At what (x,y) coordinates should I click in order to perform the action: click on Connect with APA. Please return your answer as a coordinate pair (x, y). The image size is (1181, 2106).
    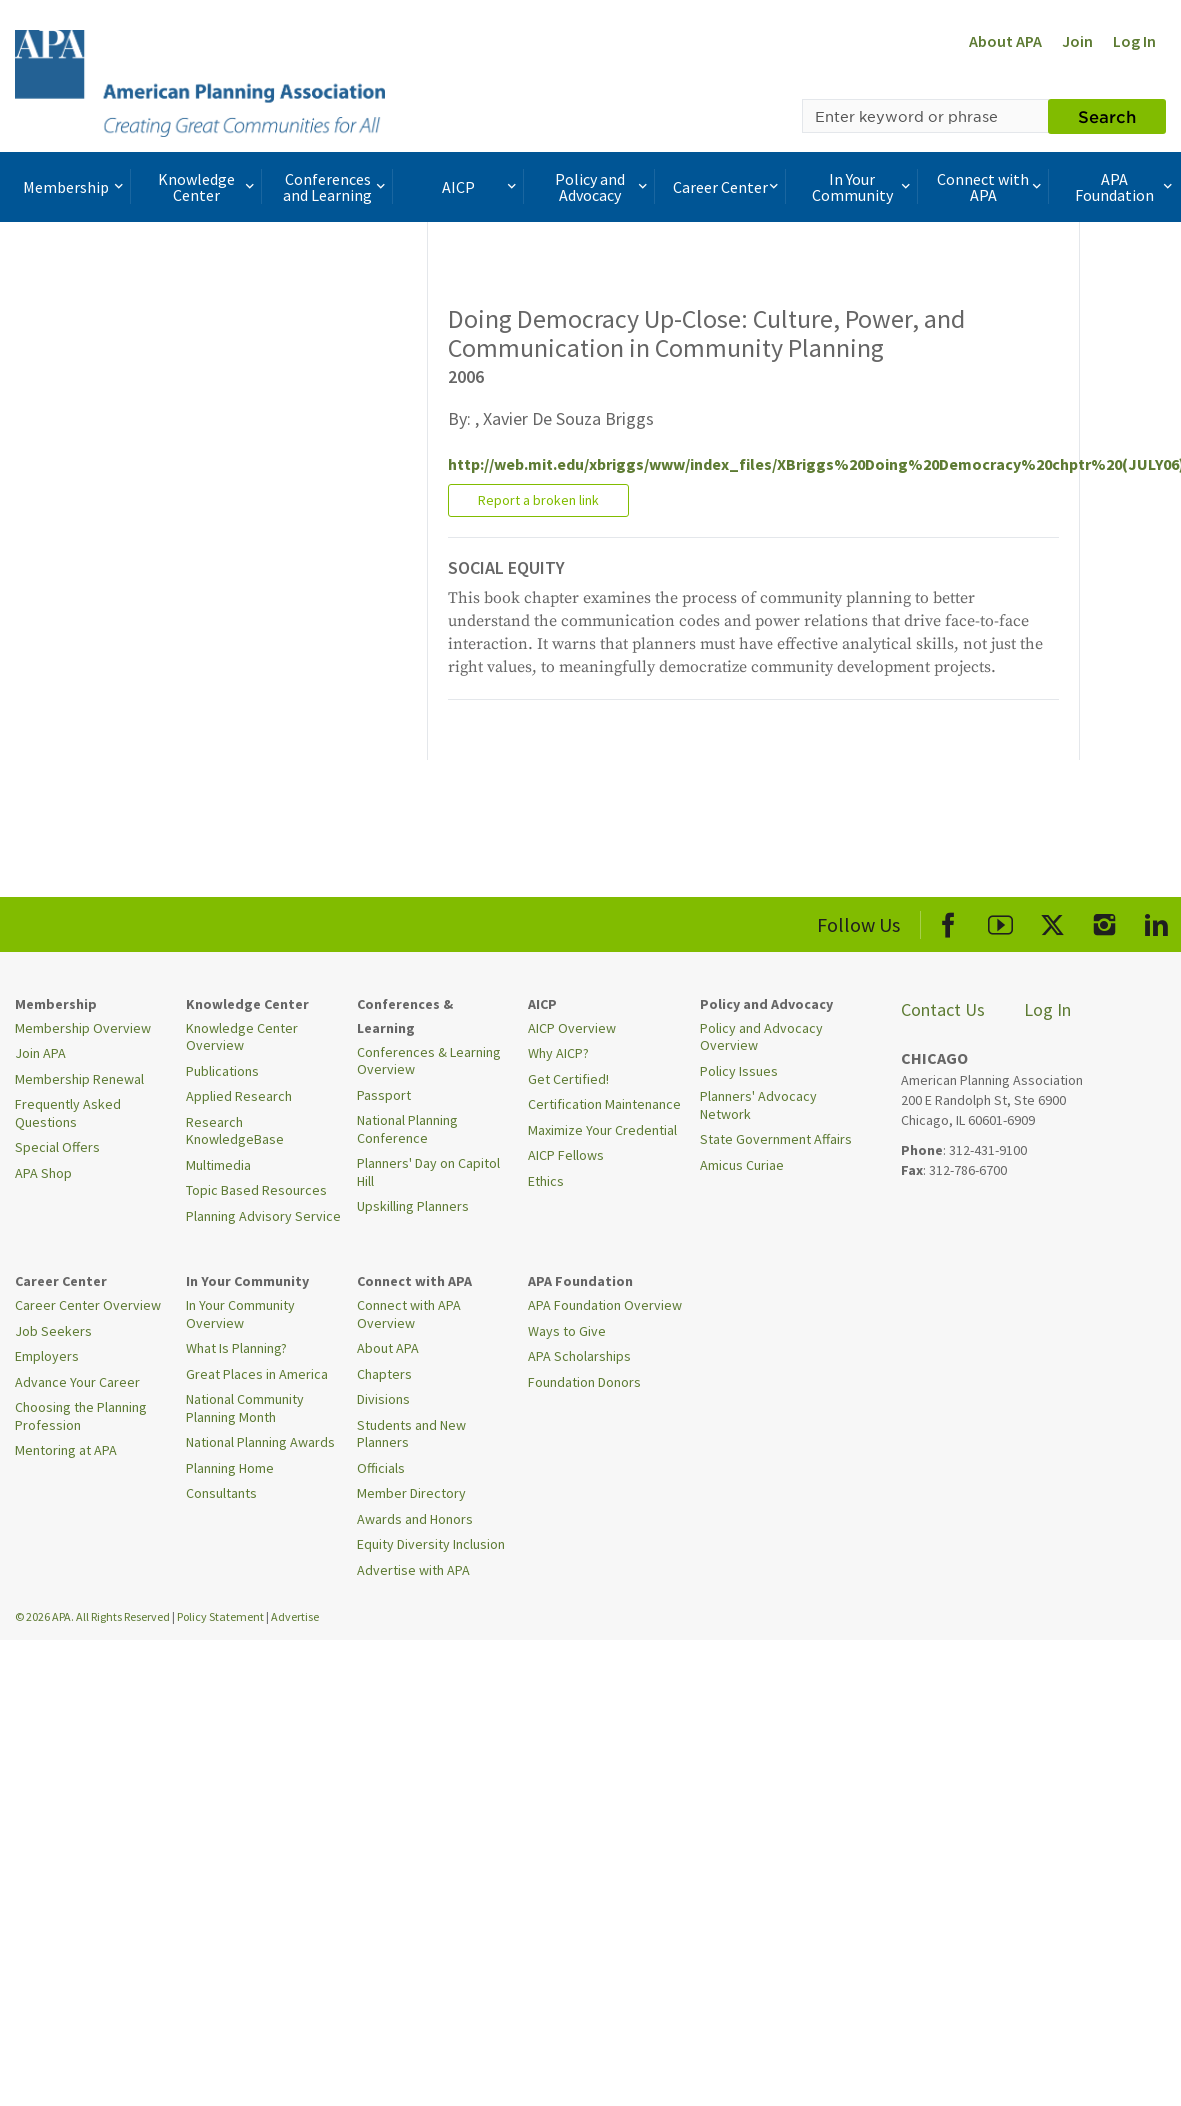
    Looking at the image, I should click on (991, 187).